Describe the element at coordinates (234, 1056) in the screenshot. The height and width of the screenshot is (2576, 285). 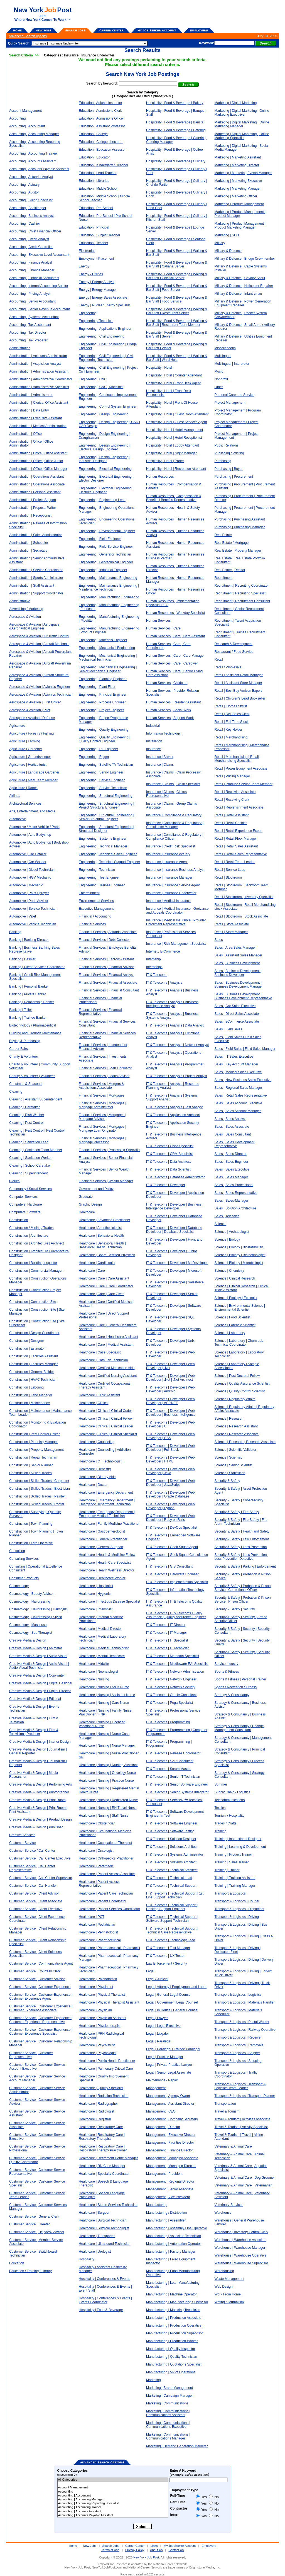
I see `Sales | IT Sales Executive` at that location.